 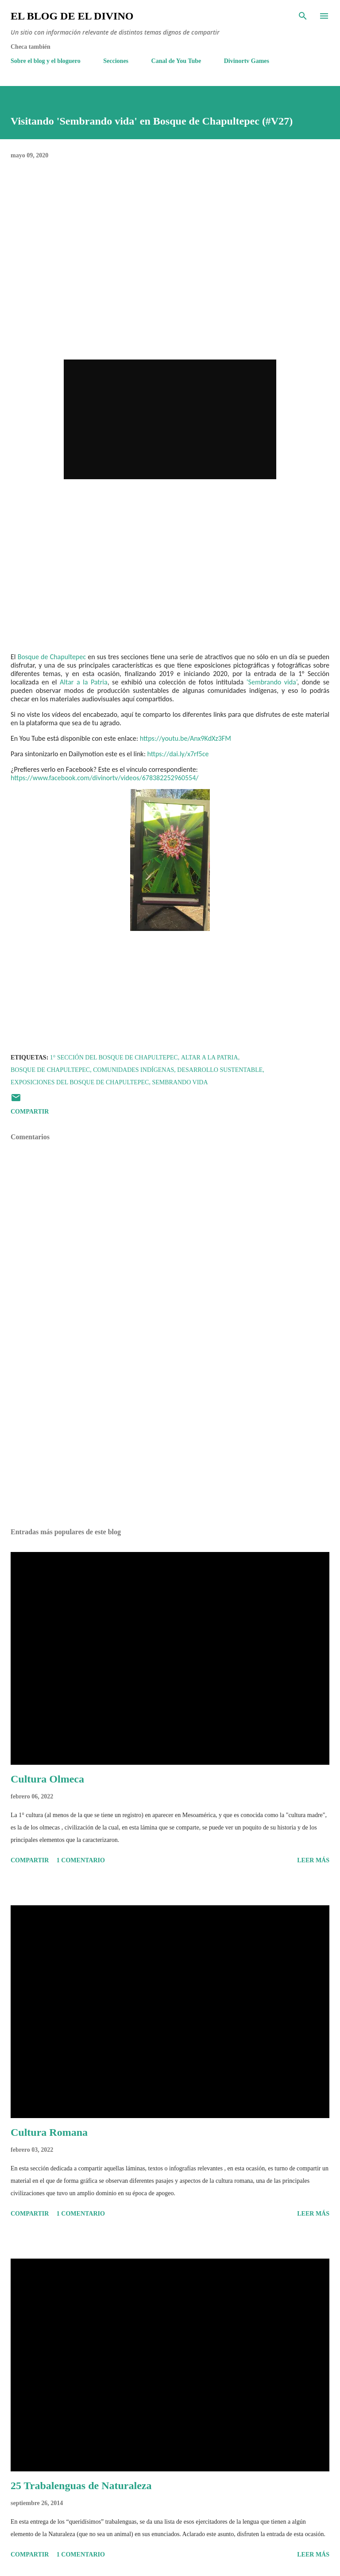 What do you see at coordinates (176, 61) in the screenshot?
I see `Canal de You Tube` at bounding box center [176, 61].